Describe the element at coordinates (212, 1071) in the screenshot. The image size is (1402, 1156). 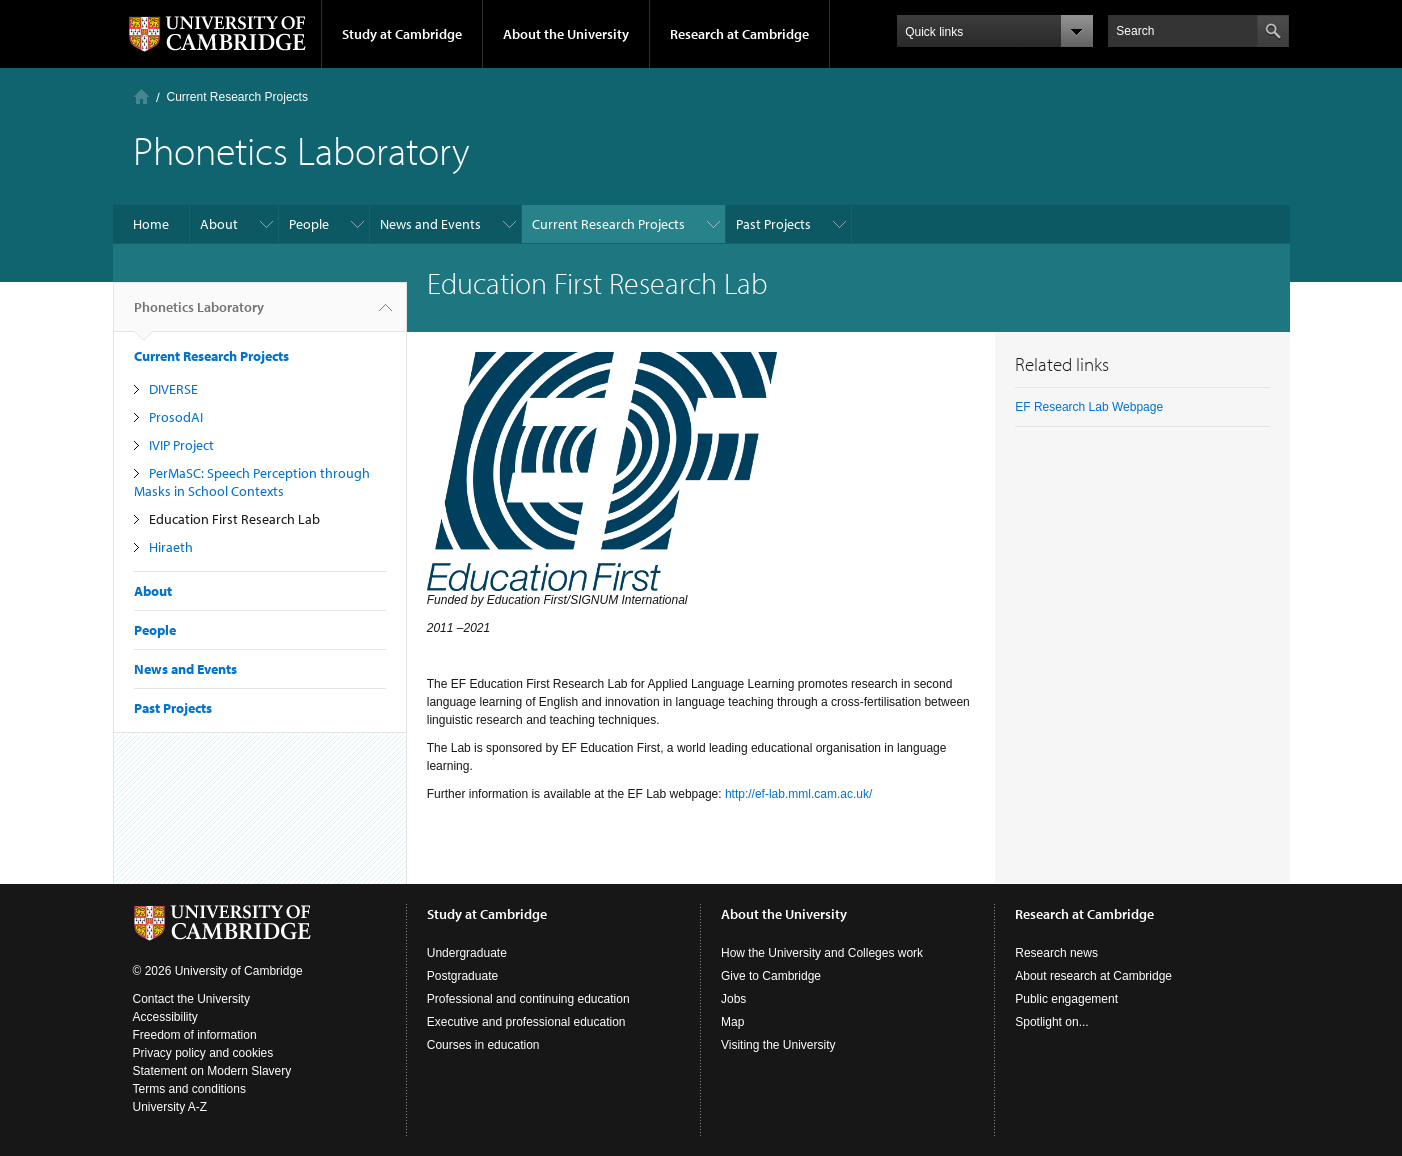
I see `Statement on Modern Slavery` at that location.